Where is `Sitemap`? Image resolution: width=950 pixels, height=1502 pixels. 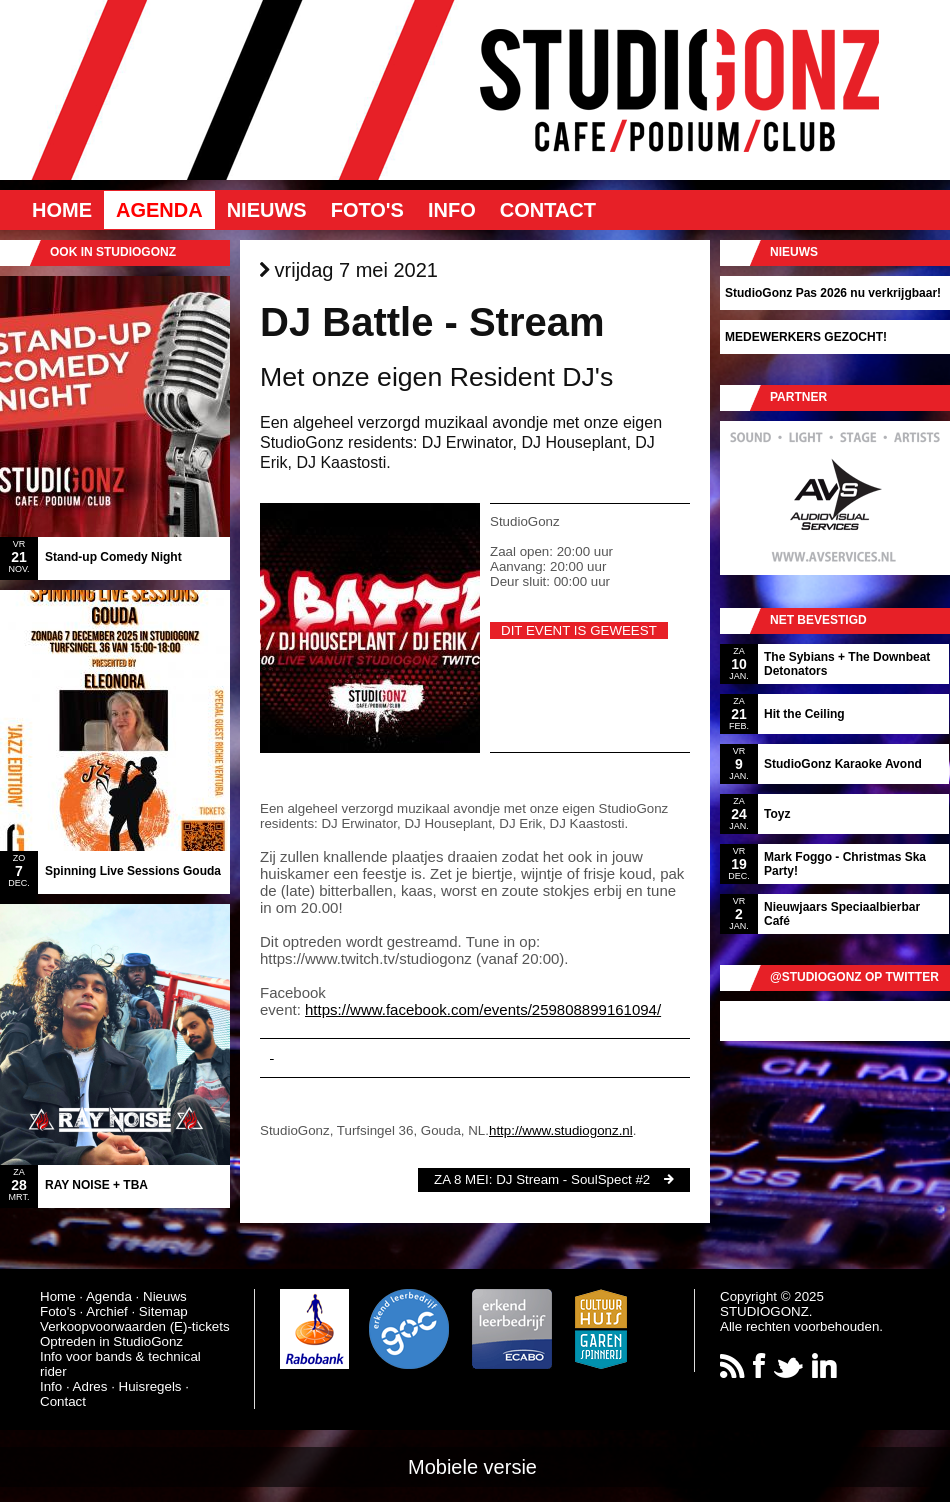 Sitemap is located at coordinates (163, 1311).